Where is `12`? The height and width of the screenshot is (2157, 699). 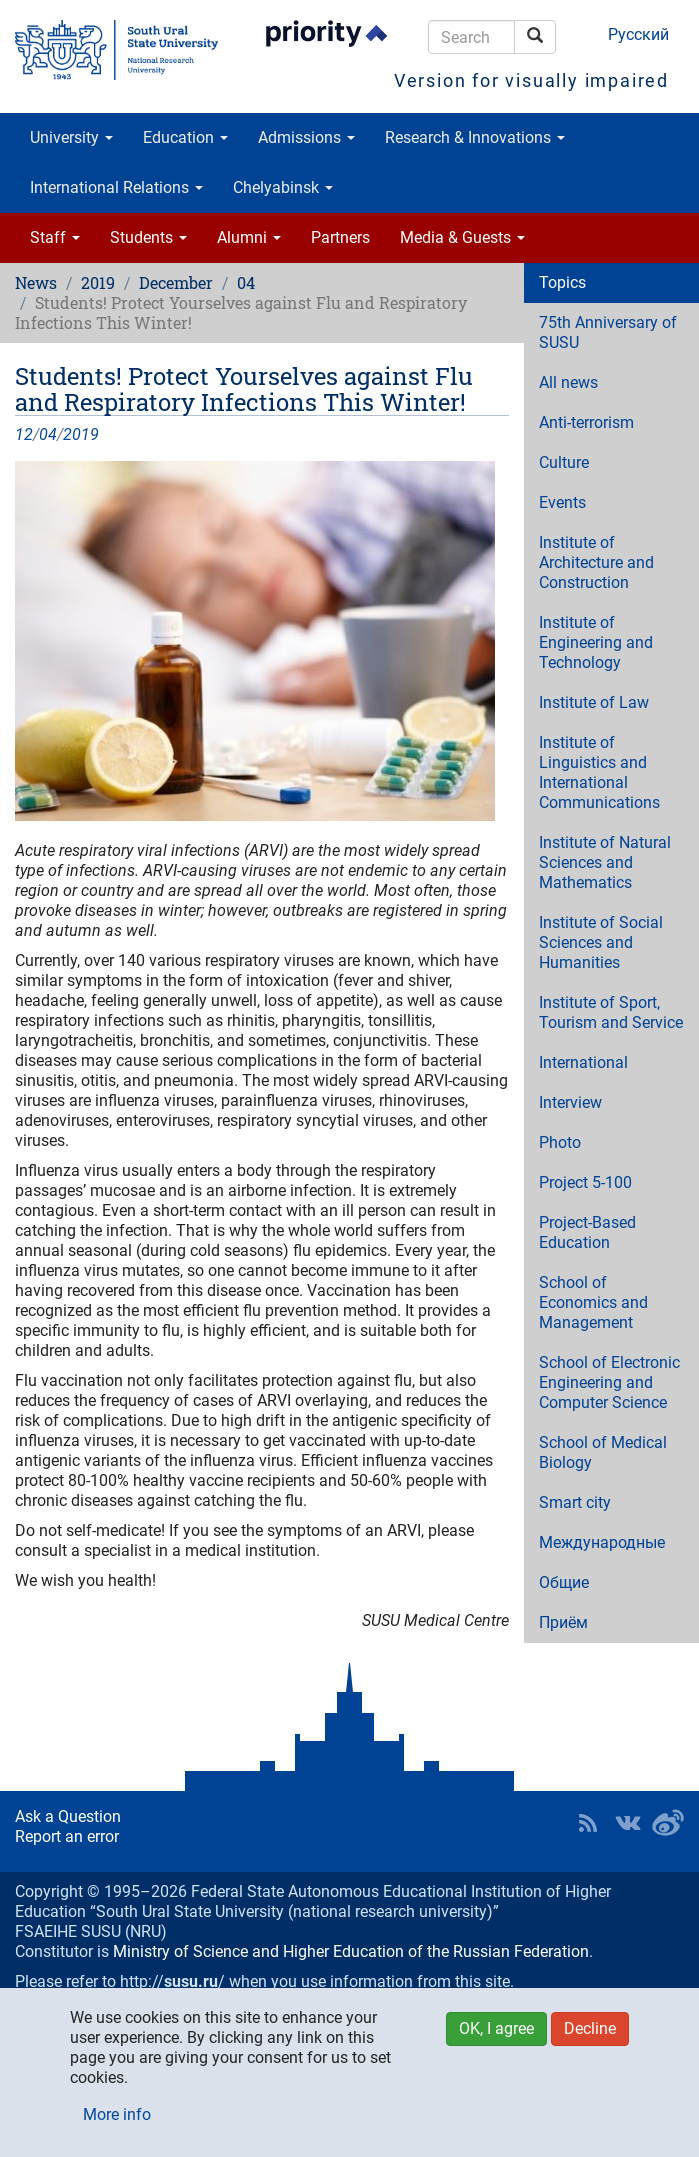
12 is located at coordinates (24, 434).